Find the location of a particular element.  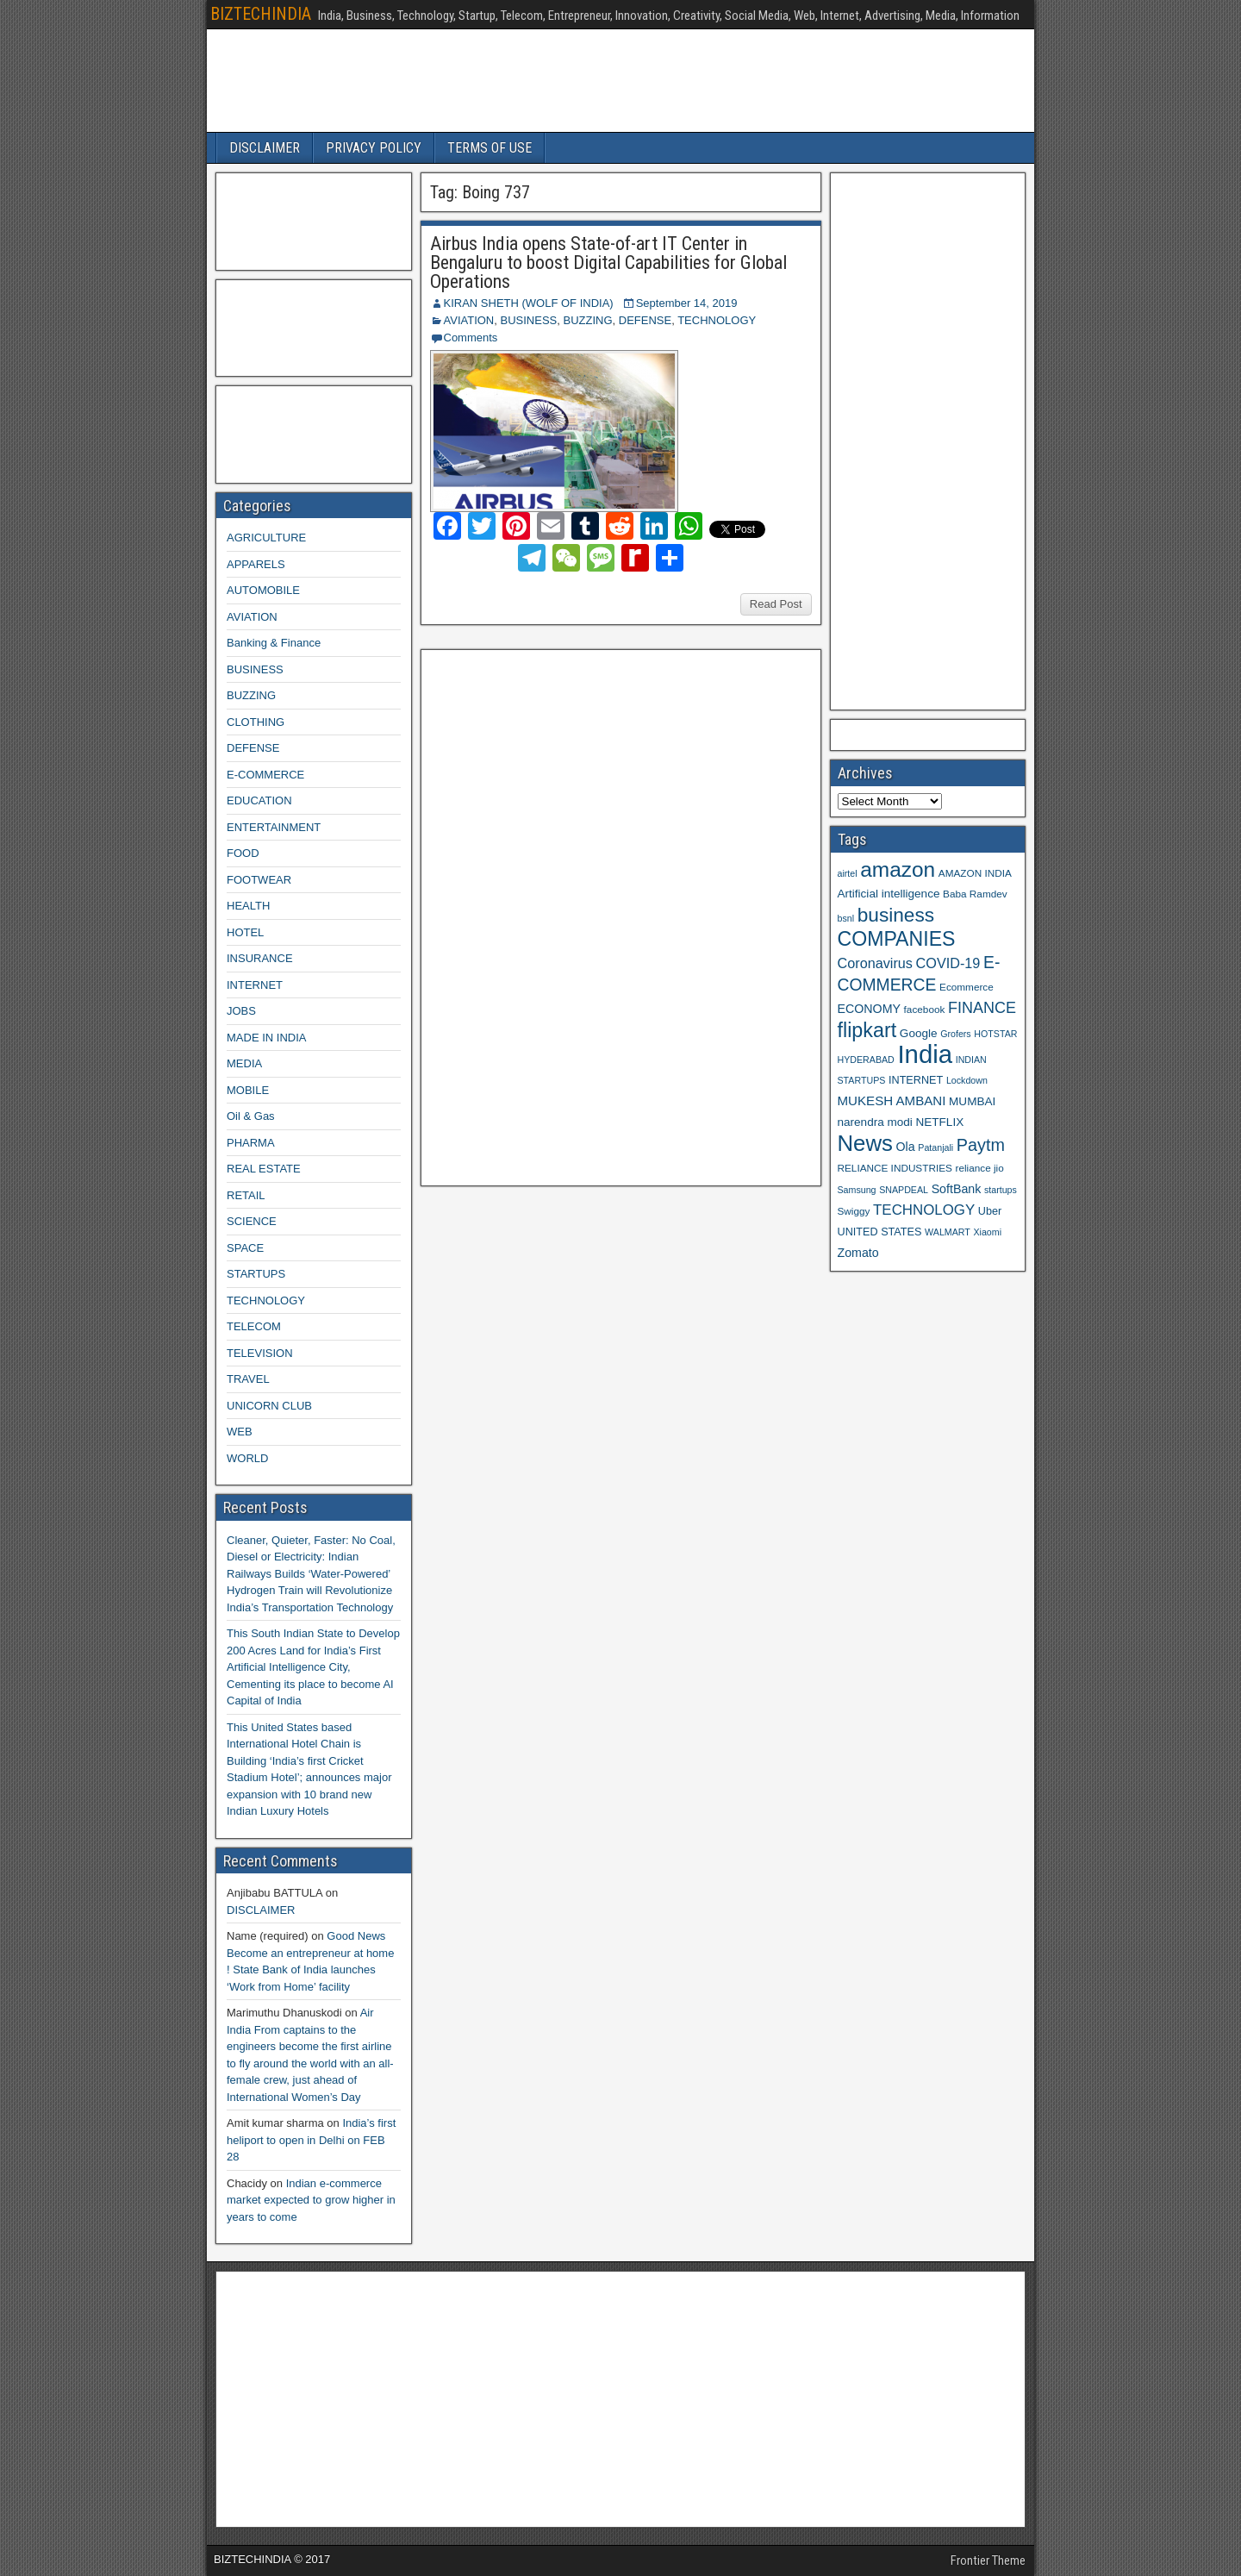

PHARMA is located at coordinates (251, 1142).